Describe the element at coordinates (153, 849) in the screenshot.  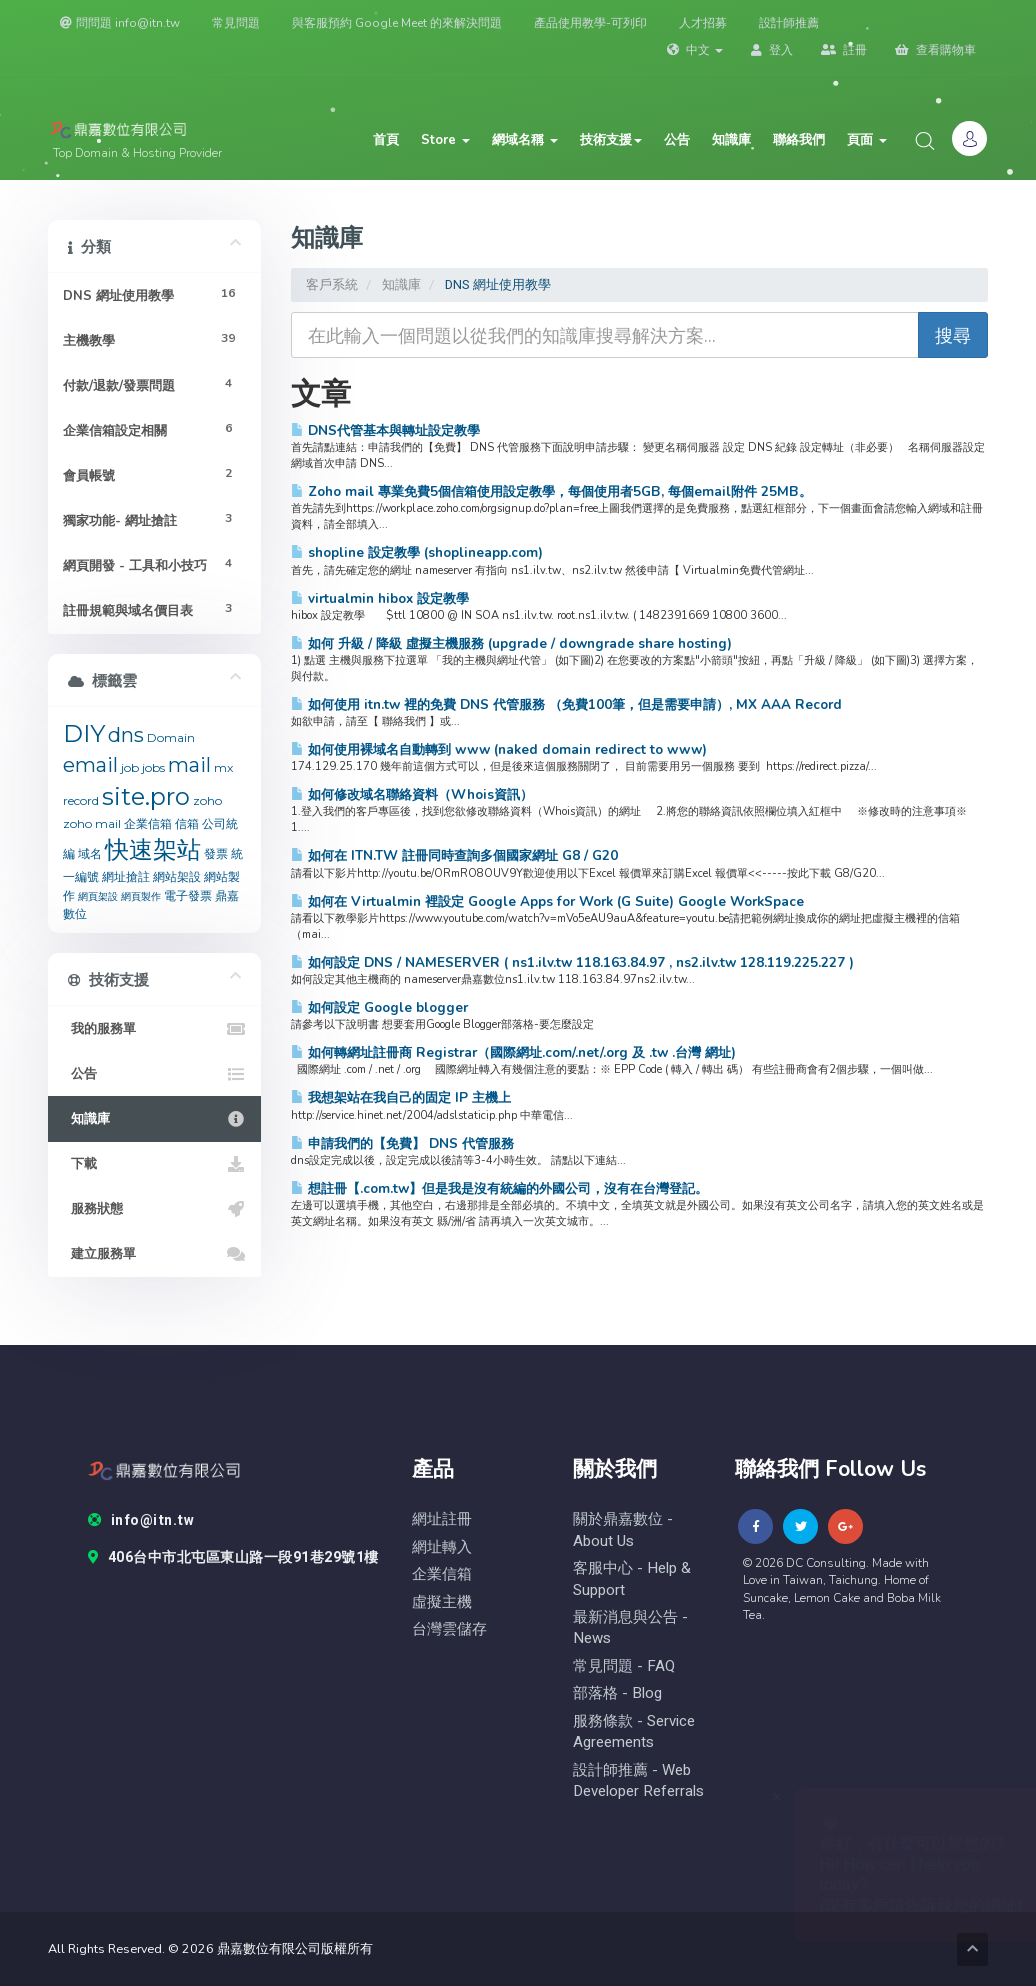
I see `快速架站` at that location.